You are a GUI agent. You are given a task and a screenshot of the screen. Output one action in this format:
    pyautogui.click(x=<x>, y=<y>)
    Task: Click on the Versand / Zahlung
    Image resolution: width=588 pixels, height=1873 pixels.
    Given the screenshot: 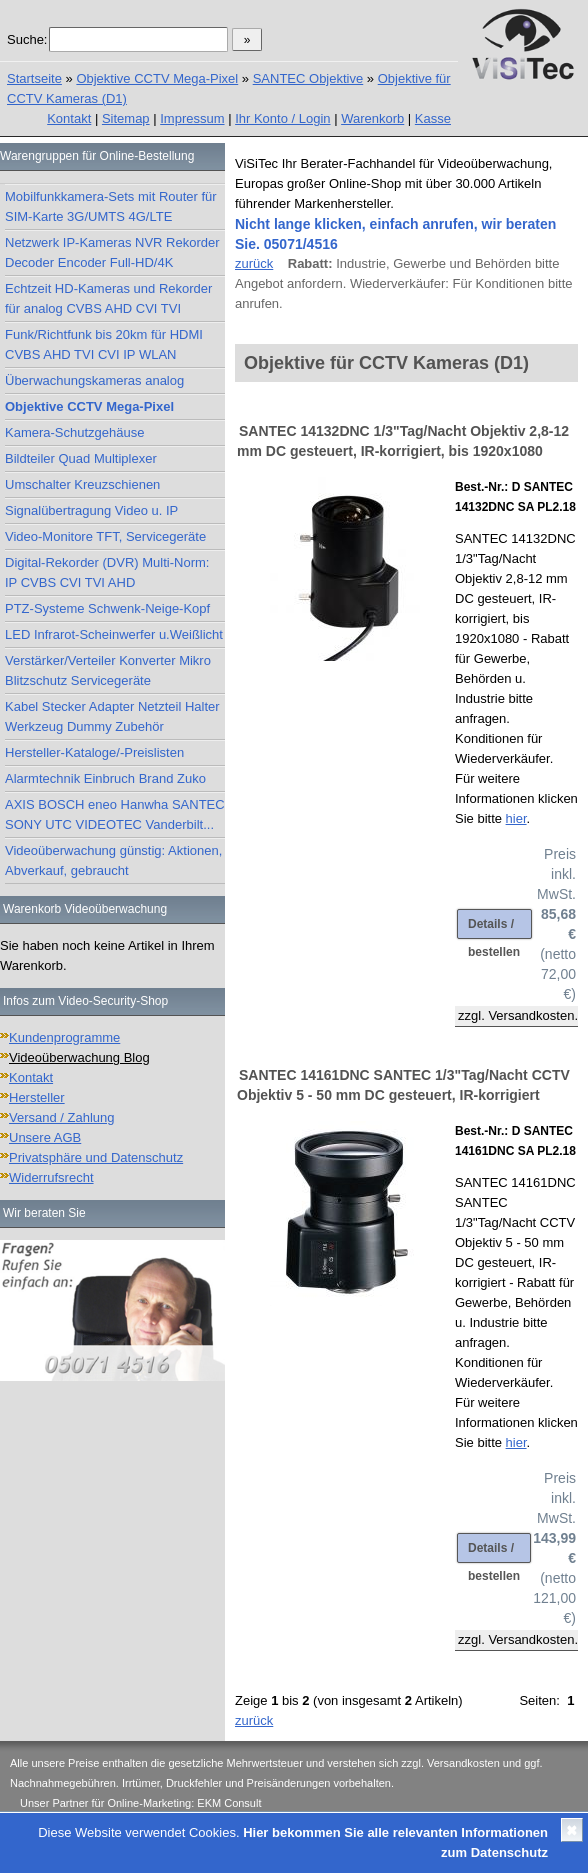 What is the action you would take?
    pyautogui.click(x=62, y=1117)
    